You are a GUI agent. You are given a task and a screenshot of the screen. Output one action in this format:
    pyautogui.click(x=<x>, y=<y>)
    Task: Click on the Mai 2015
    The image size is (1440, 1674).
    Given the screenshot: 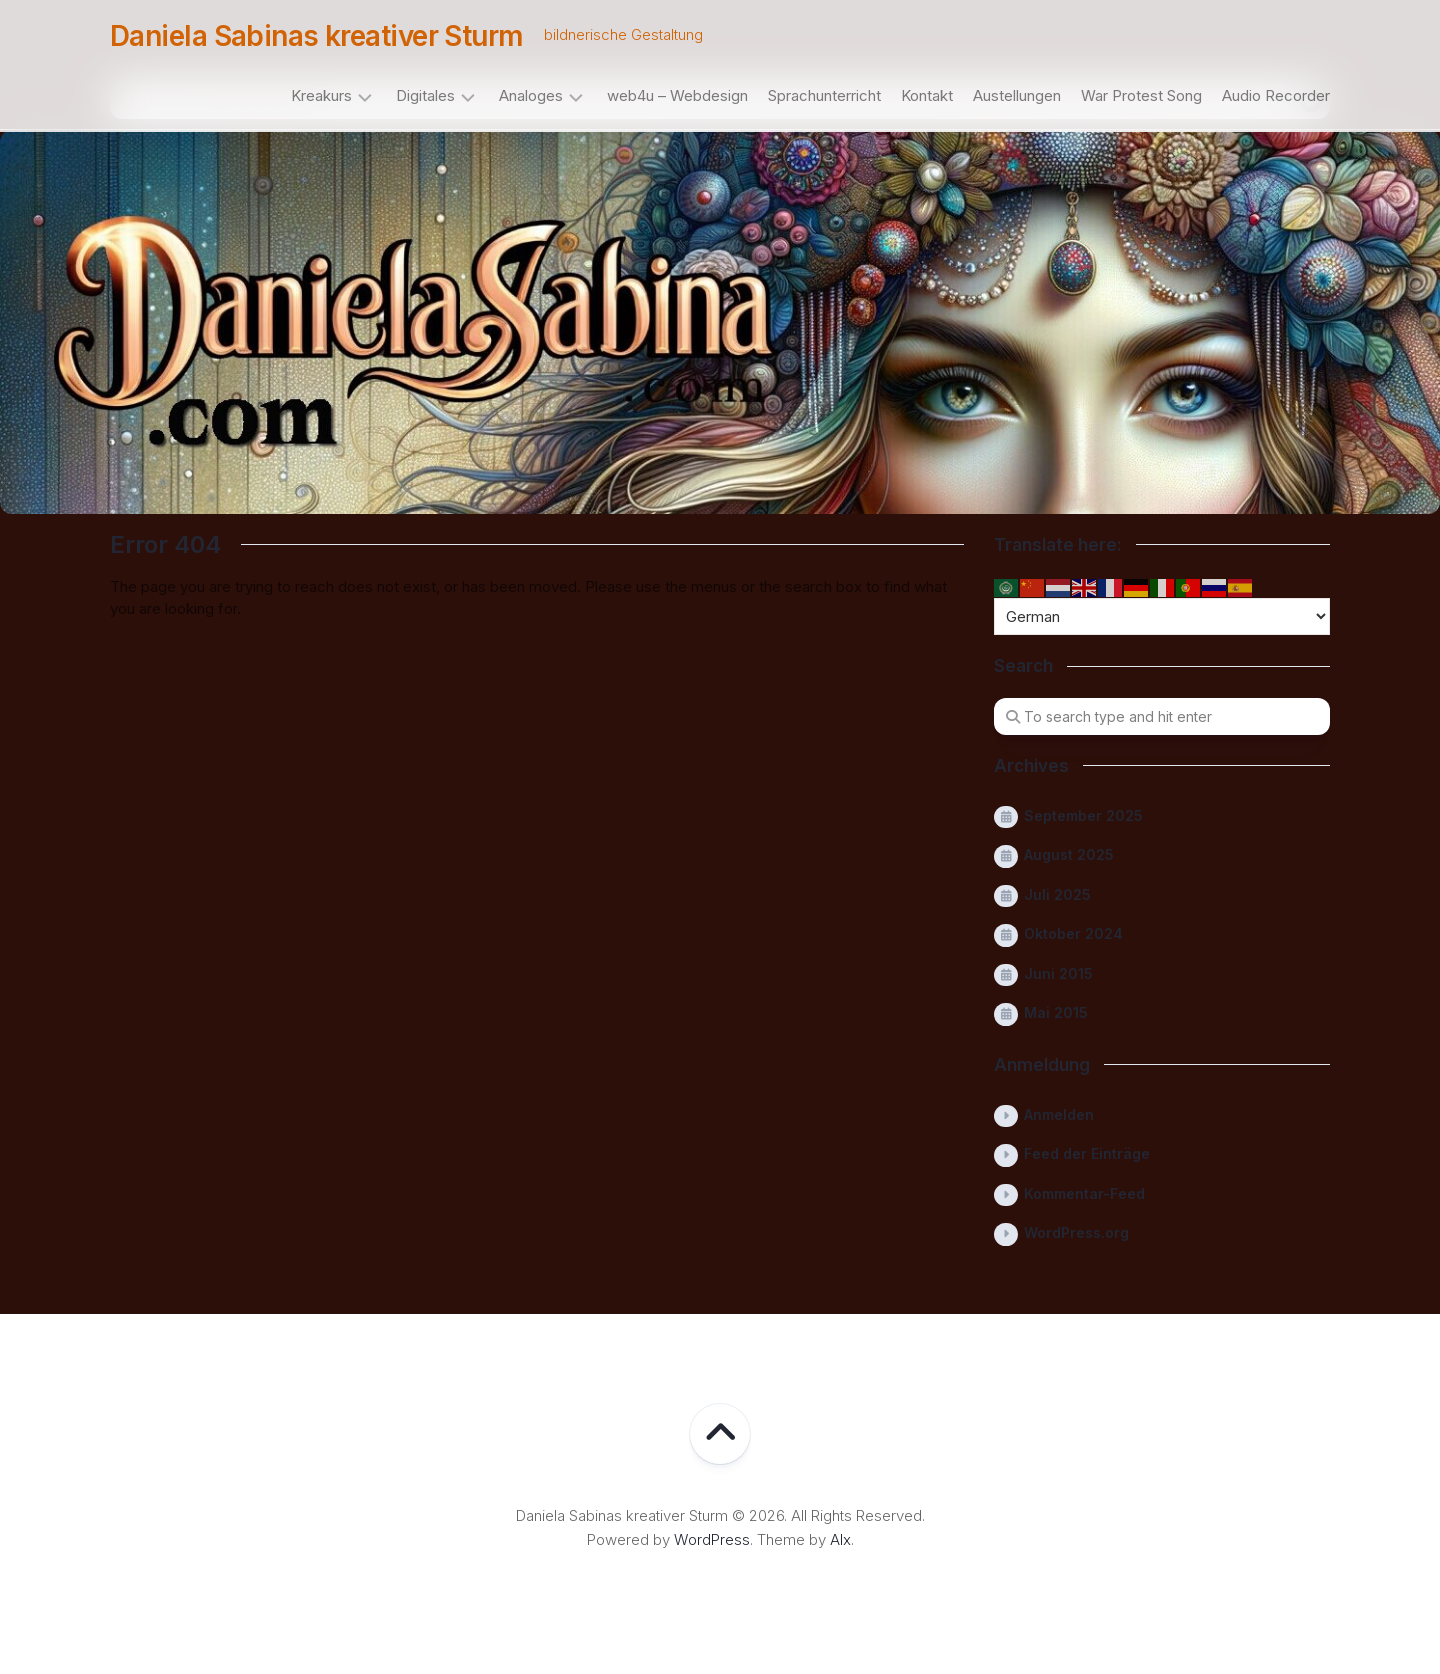 What is the action you would take?
    pyautogui.click(x=1056, y=1012)
    